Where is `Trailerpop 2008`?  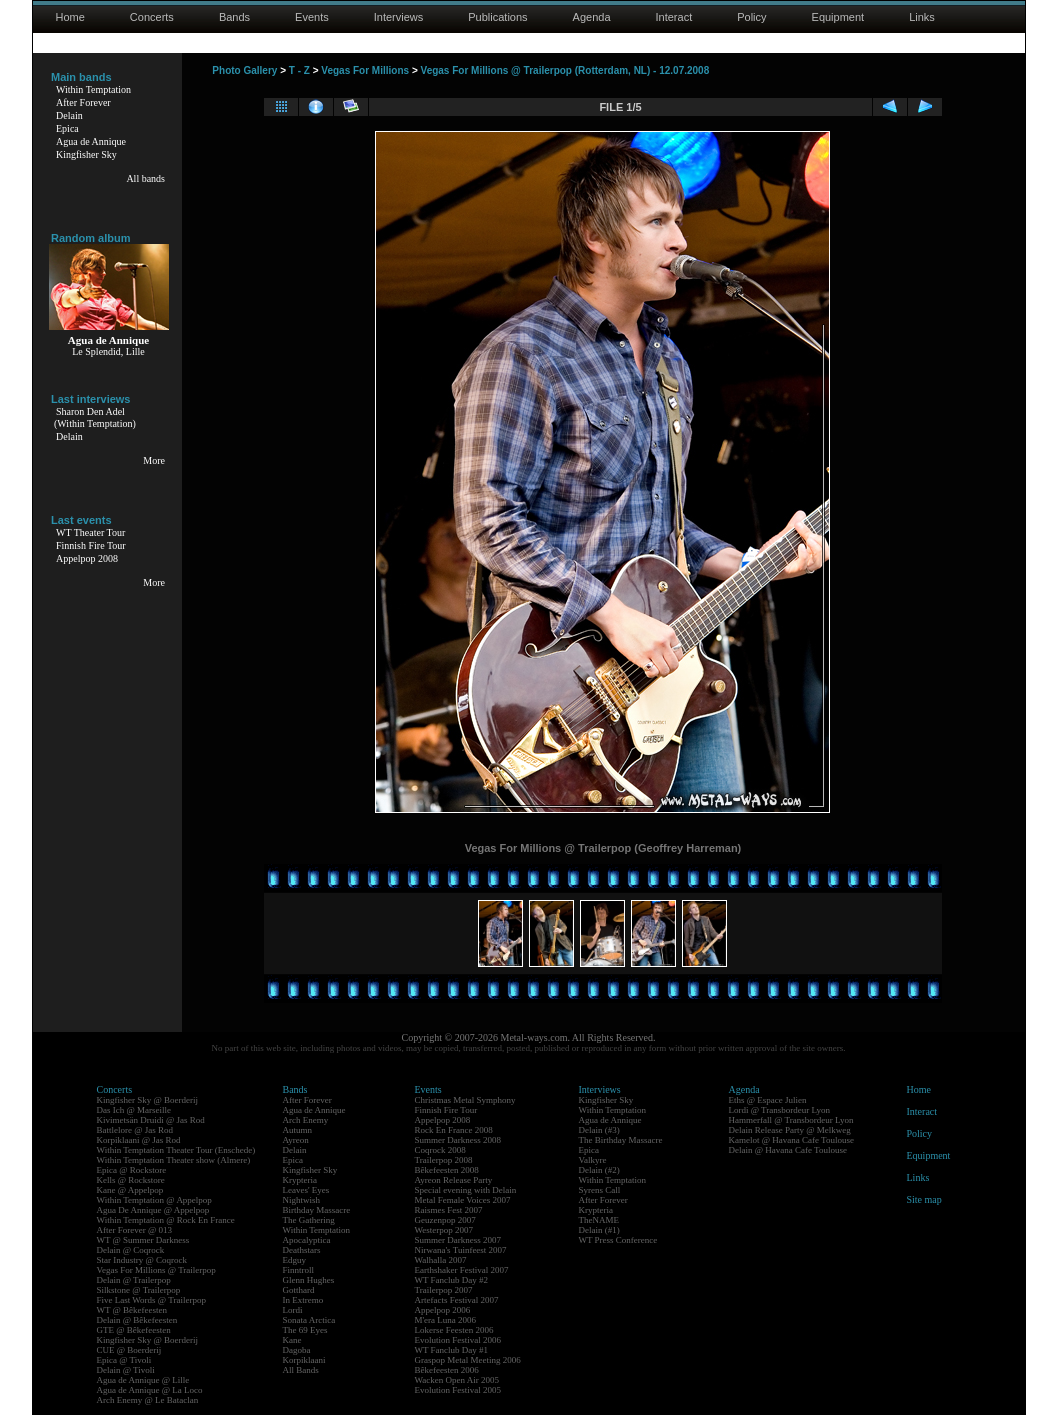
Trailerpop 2008 is located at coordinates (444, 1160).